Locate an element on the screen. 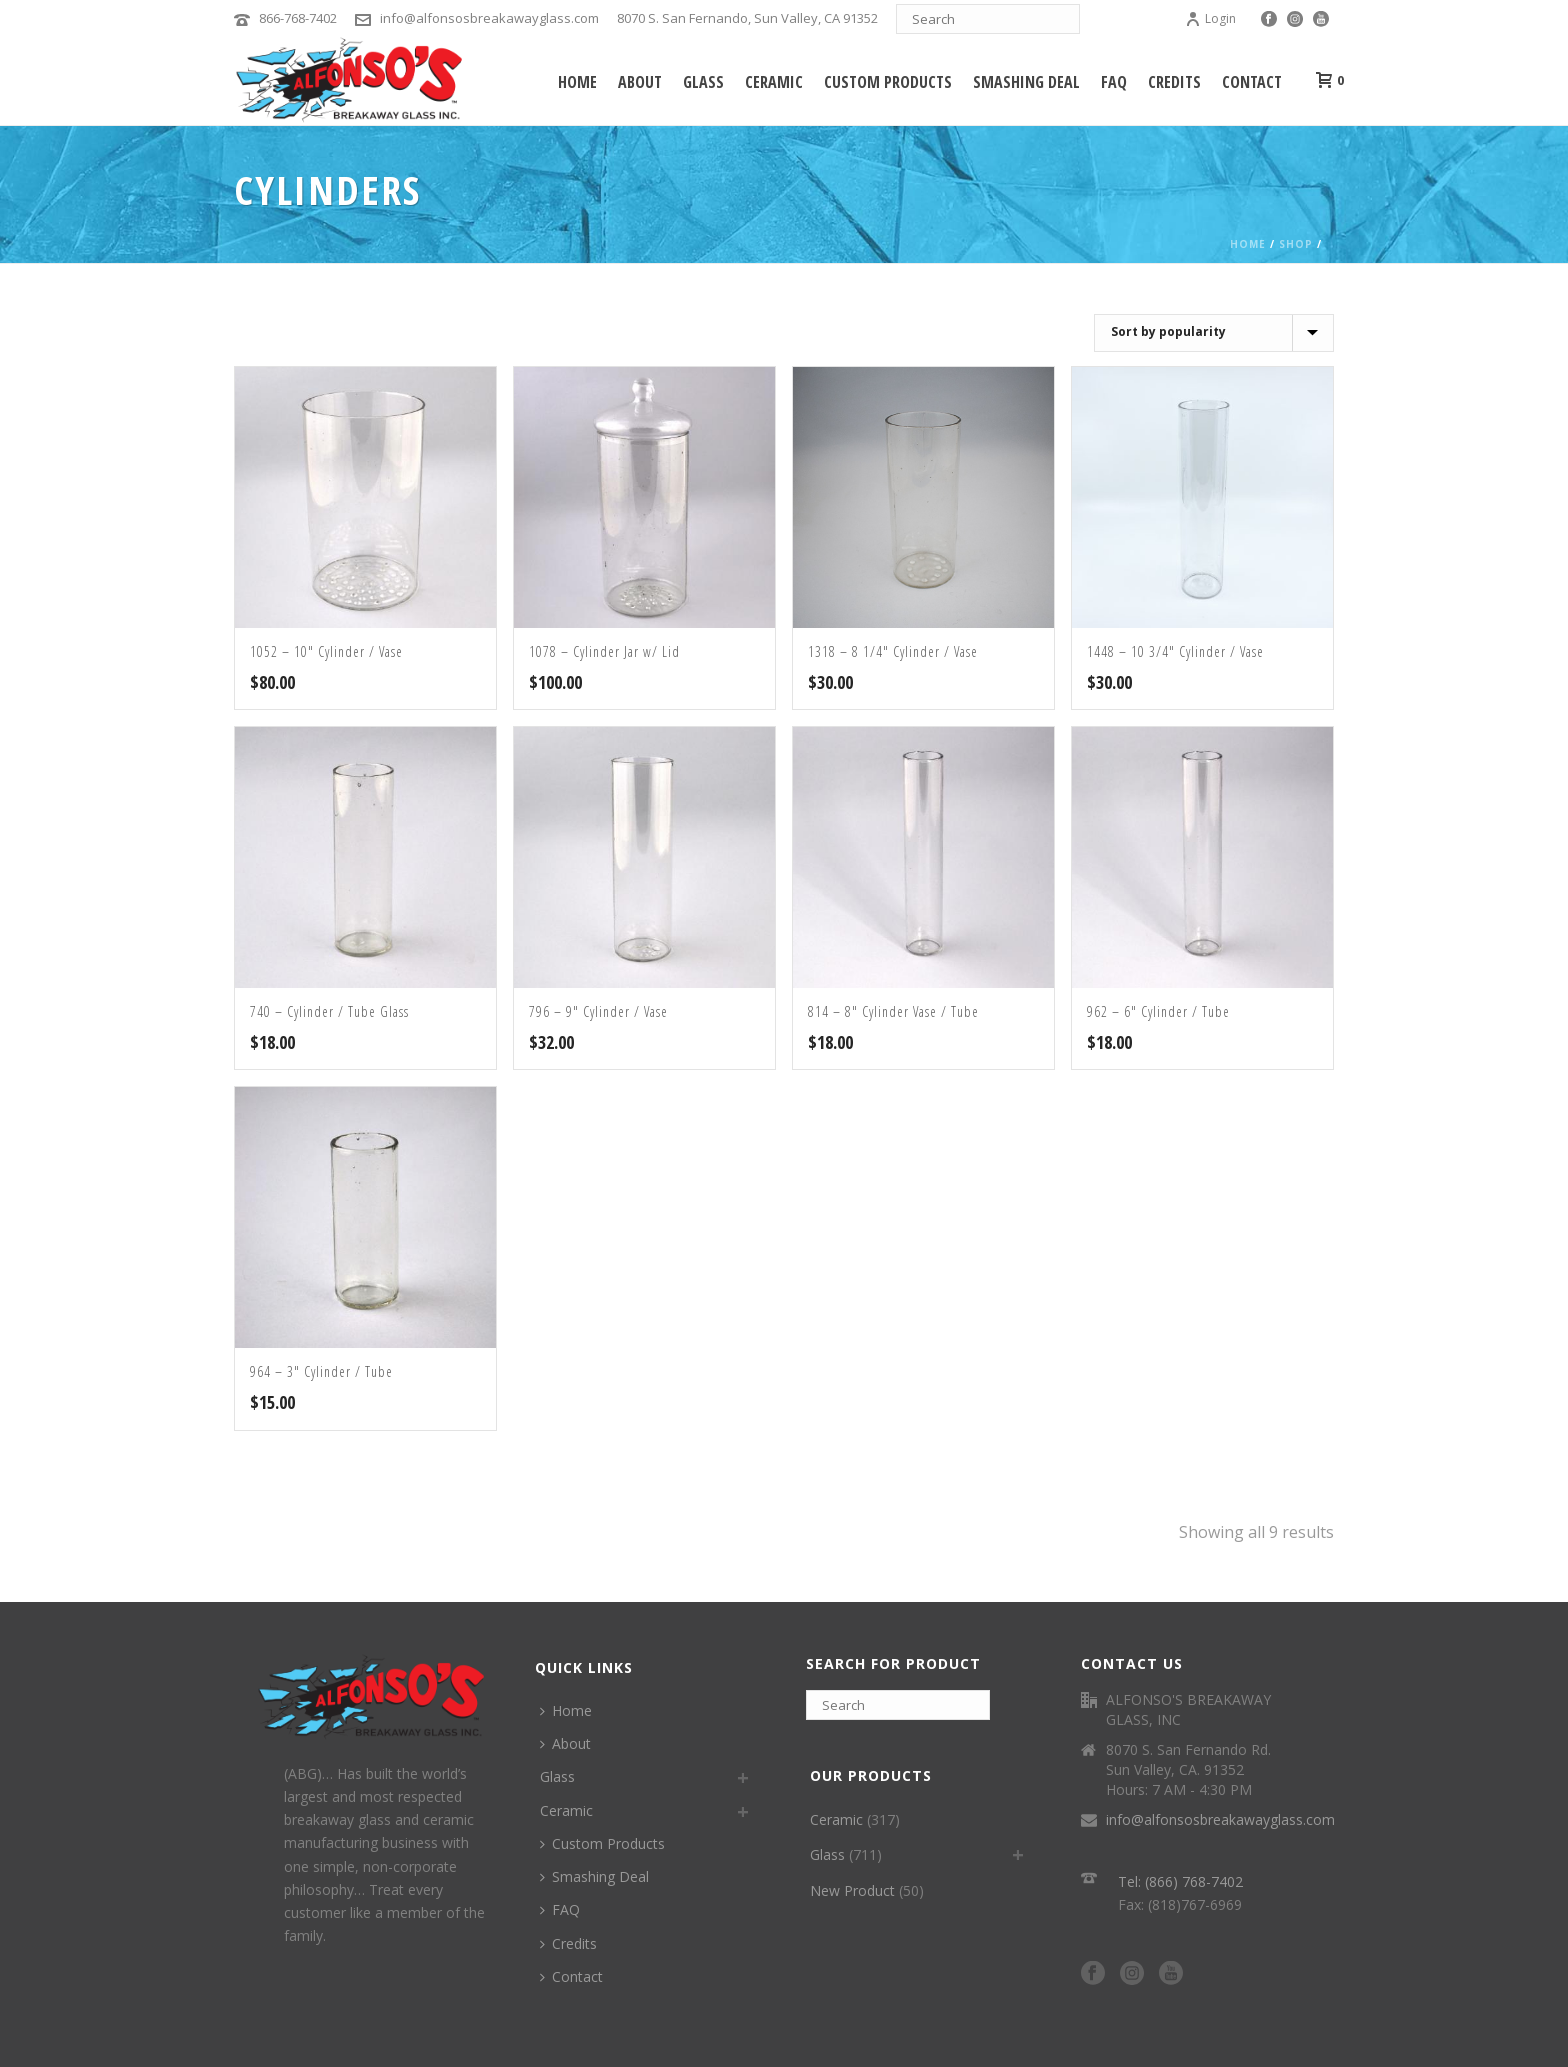  New Product is located at coordinates (852, 1890).